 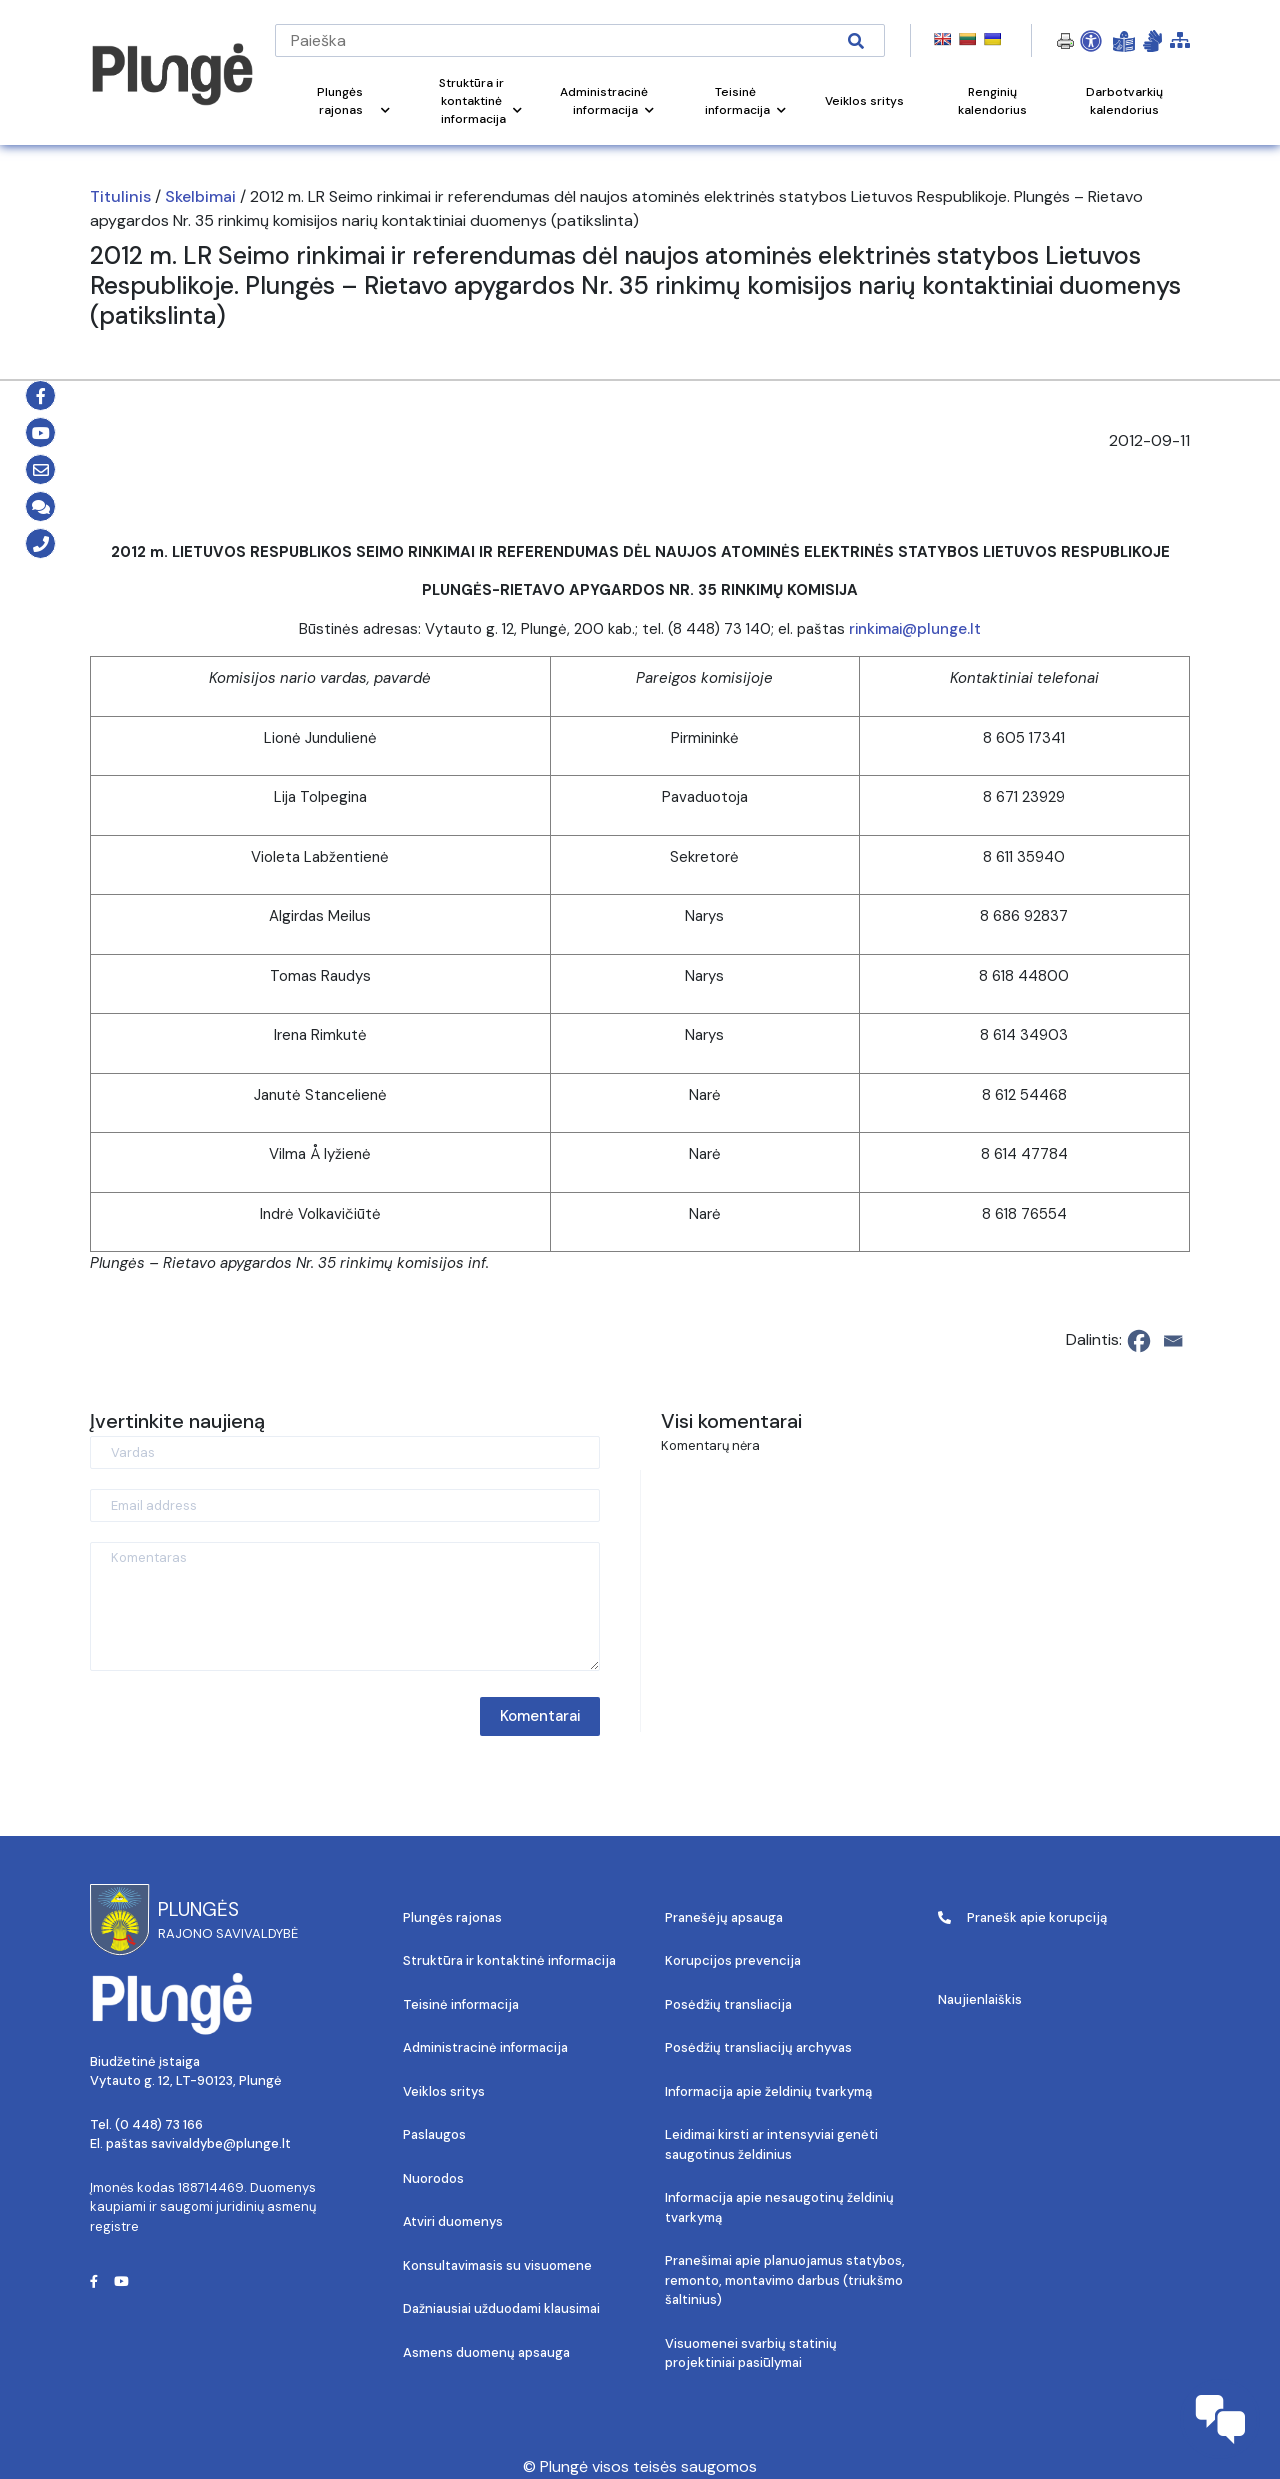 What do you see at coordinates (1173, 1341) in the screenshot?
I see `[Email]` at bounding box center [1173, 1341].